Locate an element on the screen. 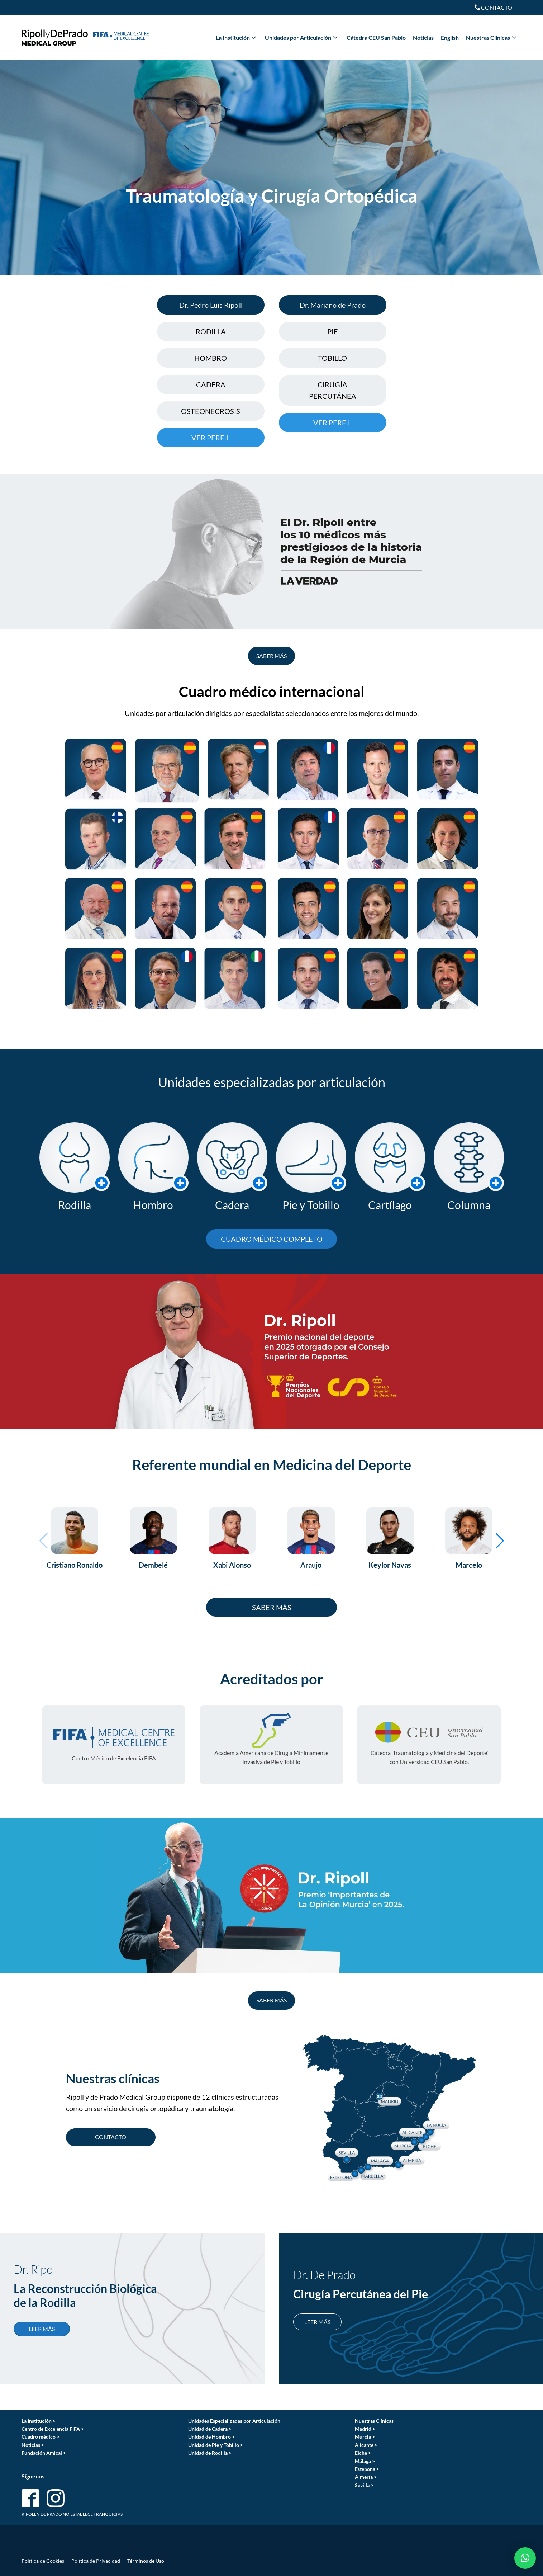  La Institución is located at coordinates (237, 37).